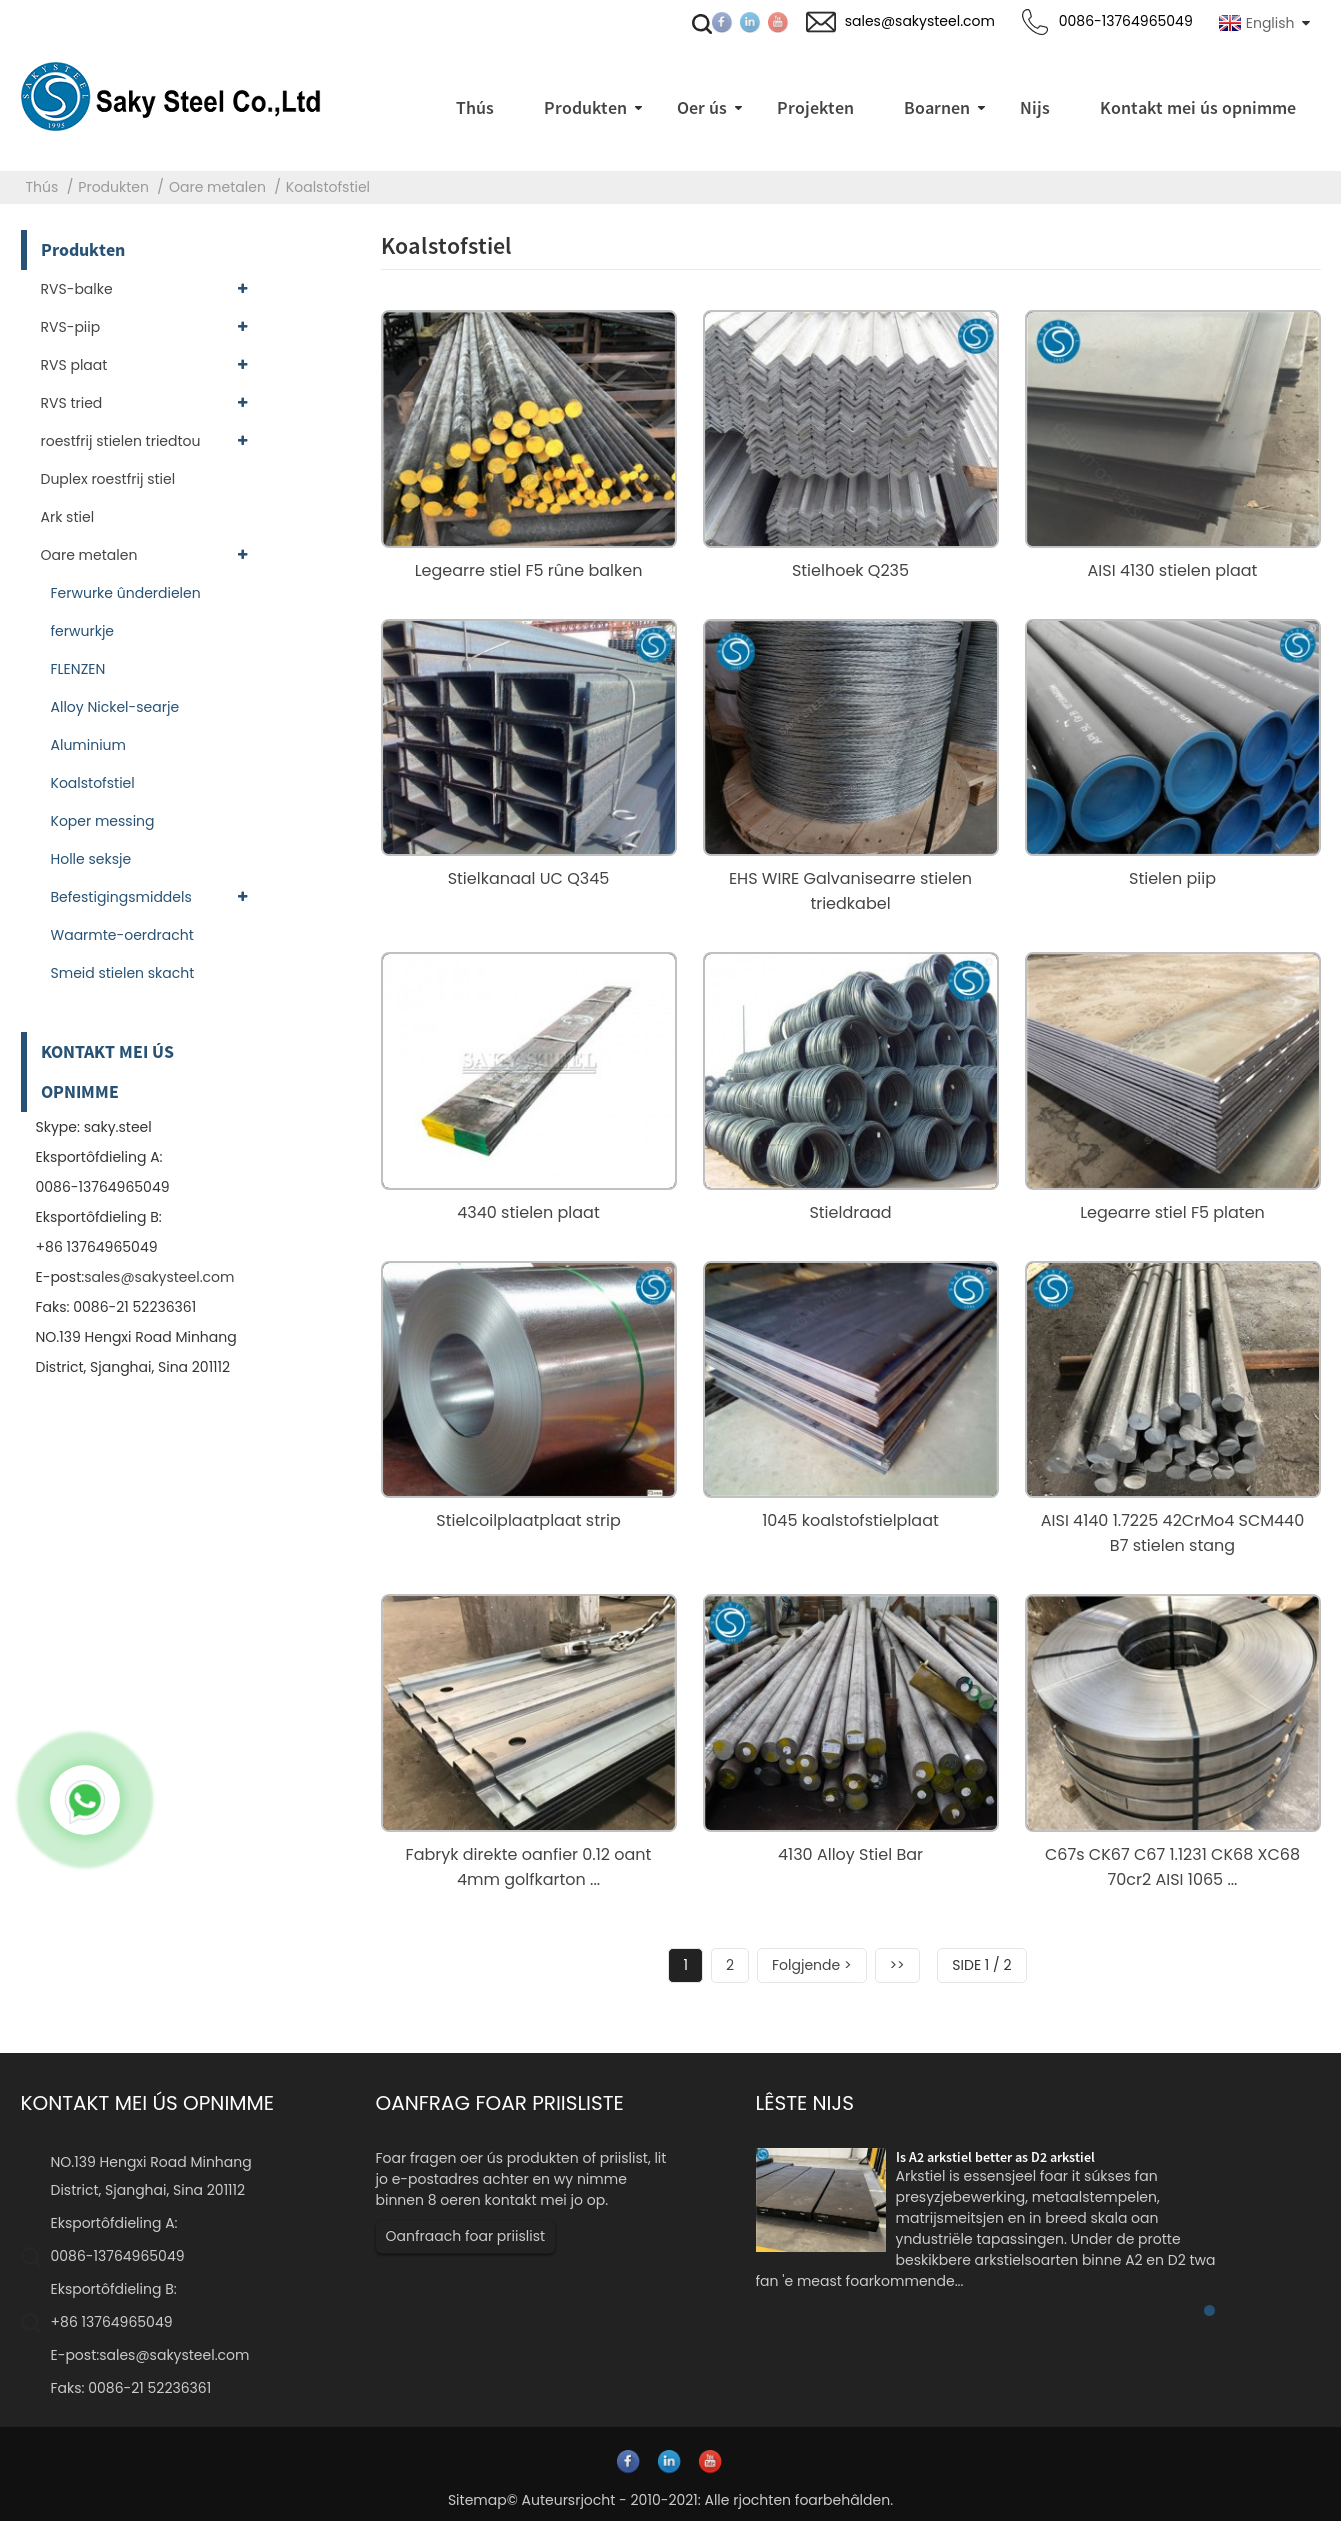 The width and height of the screenshot is (1341, 2521). Describe the element at coordinates (466, 2236) in the screenshot. I see `Oanfraach foar priislist` at that location.